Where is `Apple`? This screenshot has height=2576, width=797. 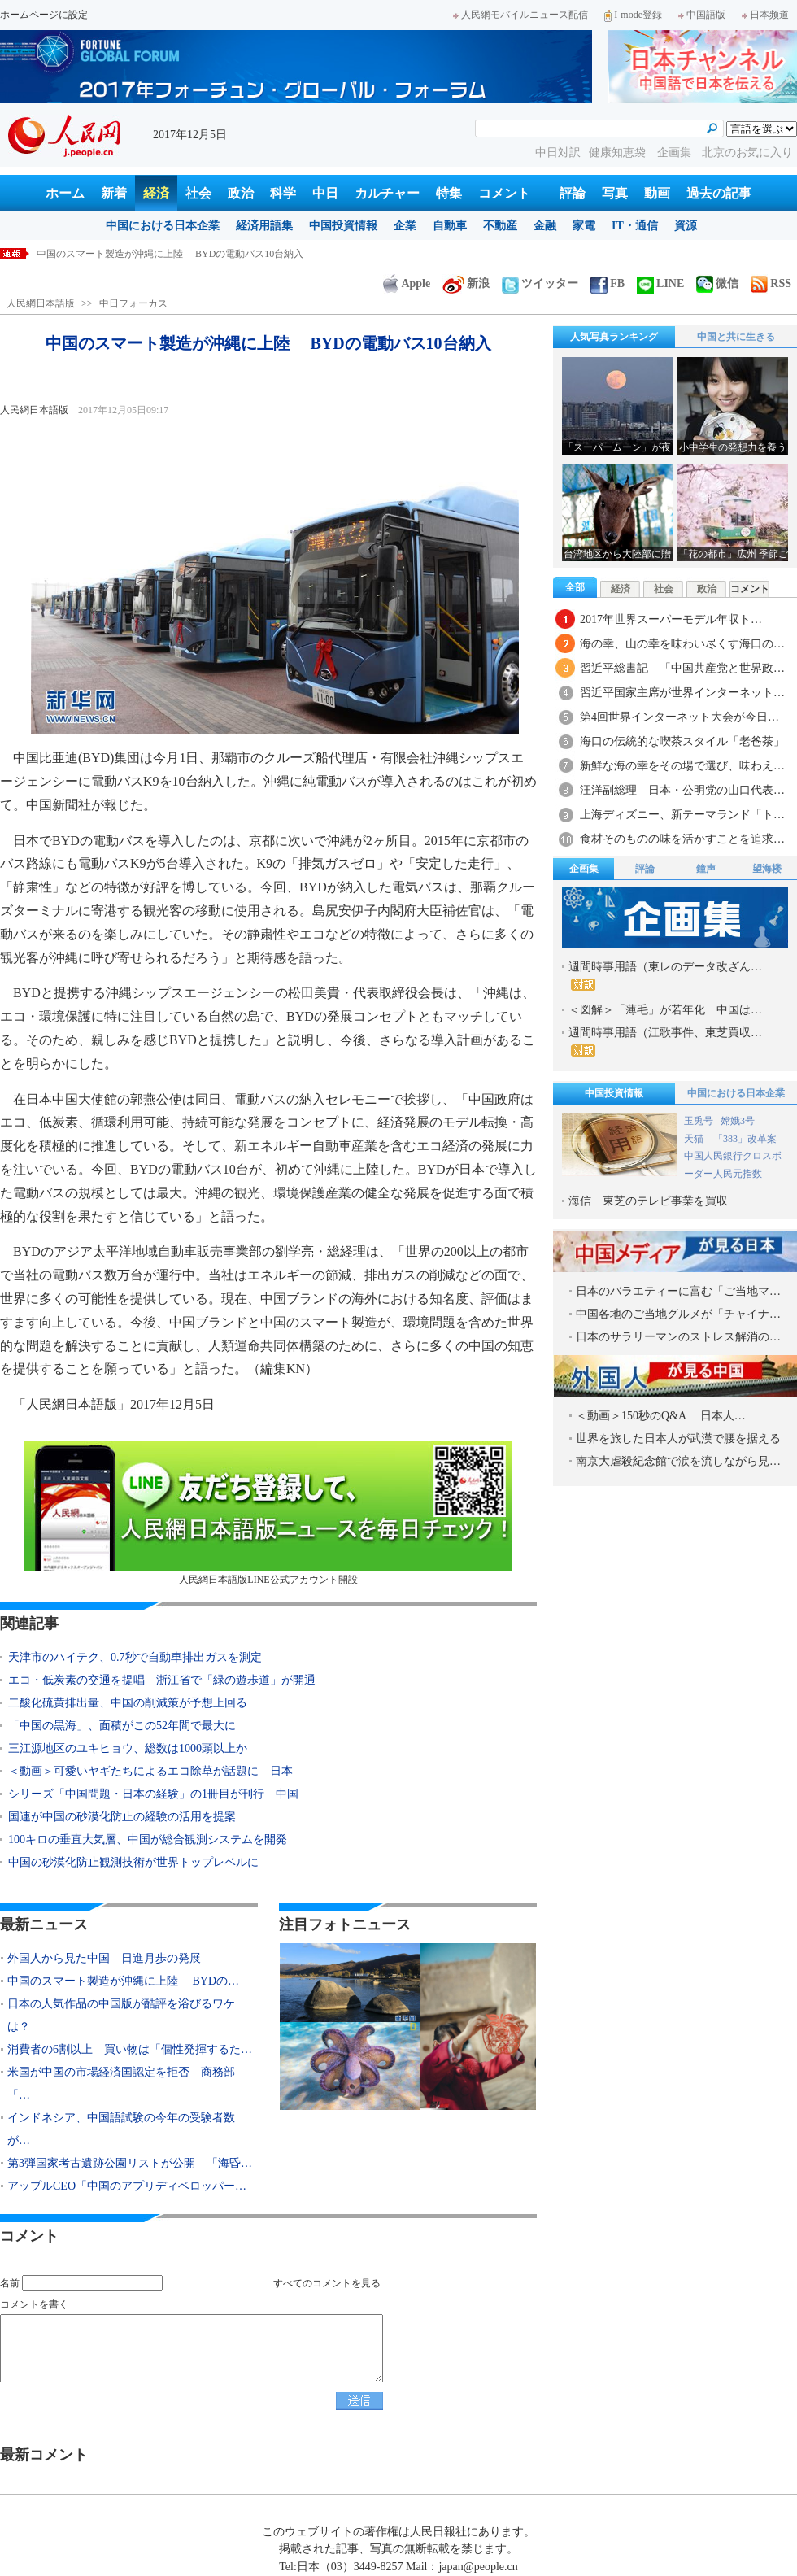
Apple is located at coordinates (406, 283).